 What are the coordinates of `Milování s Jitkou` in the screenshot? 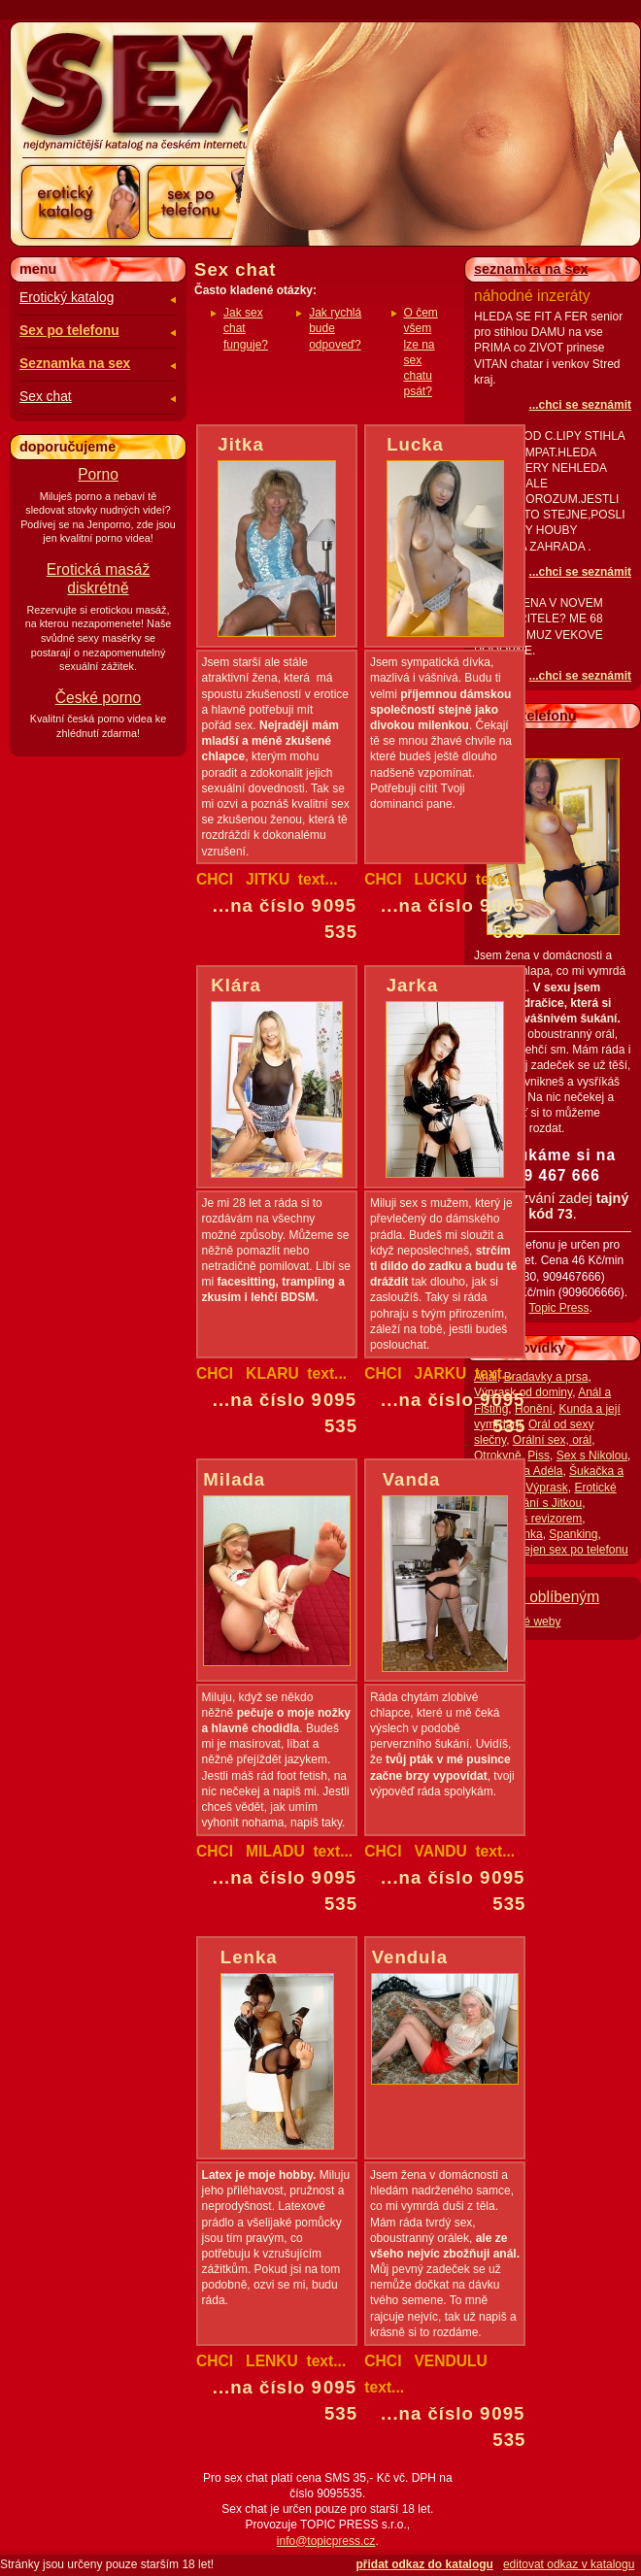 It's located at (538, 1503).